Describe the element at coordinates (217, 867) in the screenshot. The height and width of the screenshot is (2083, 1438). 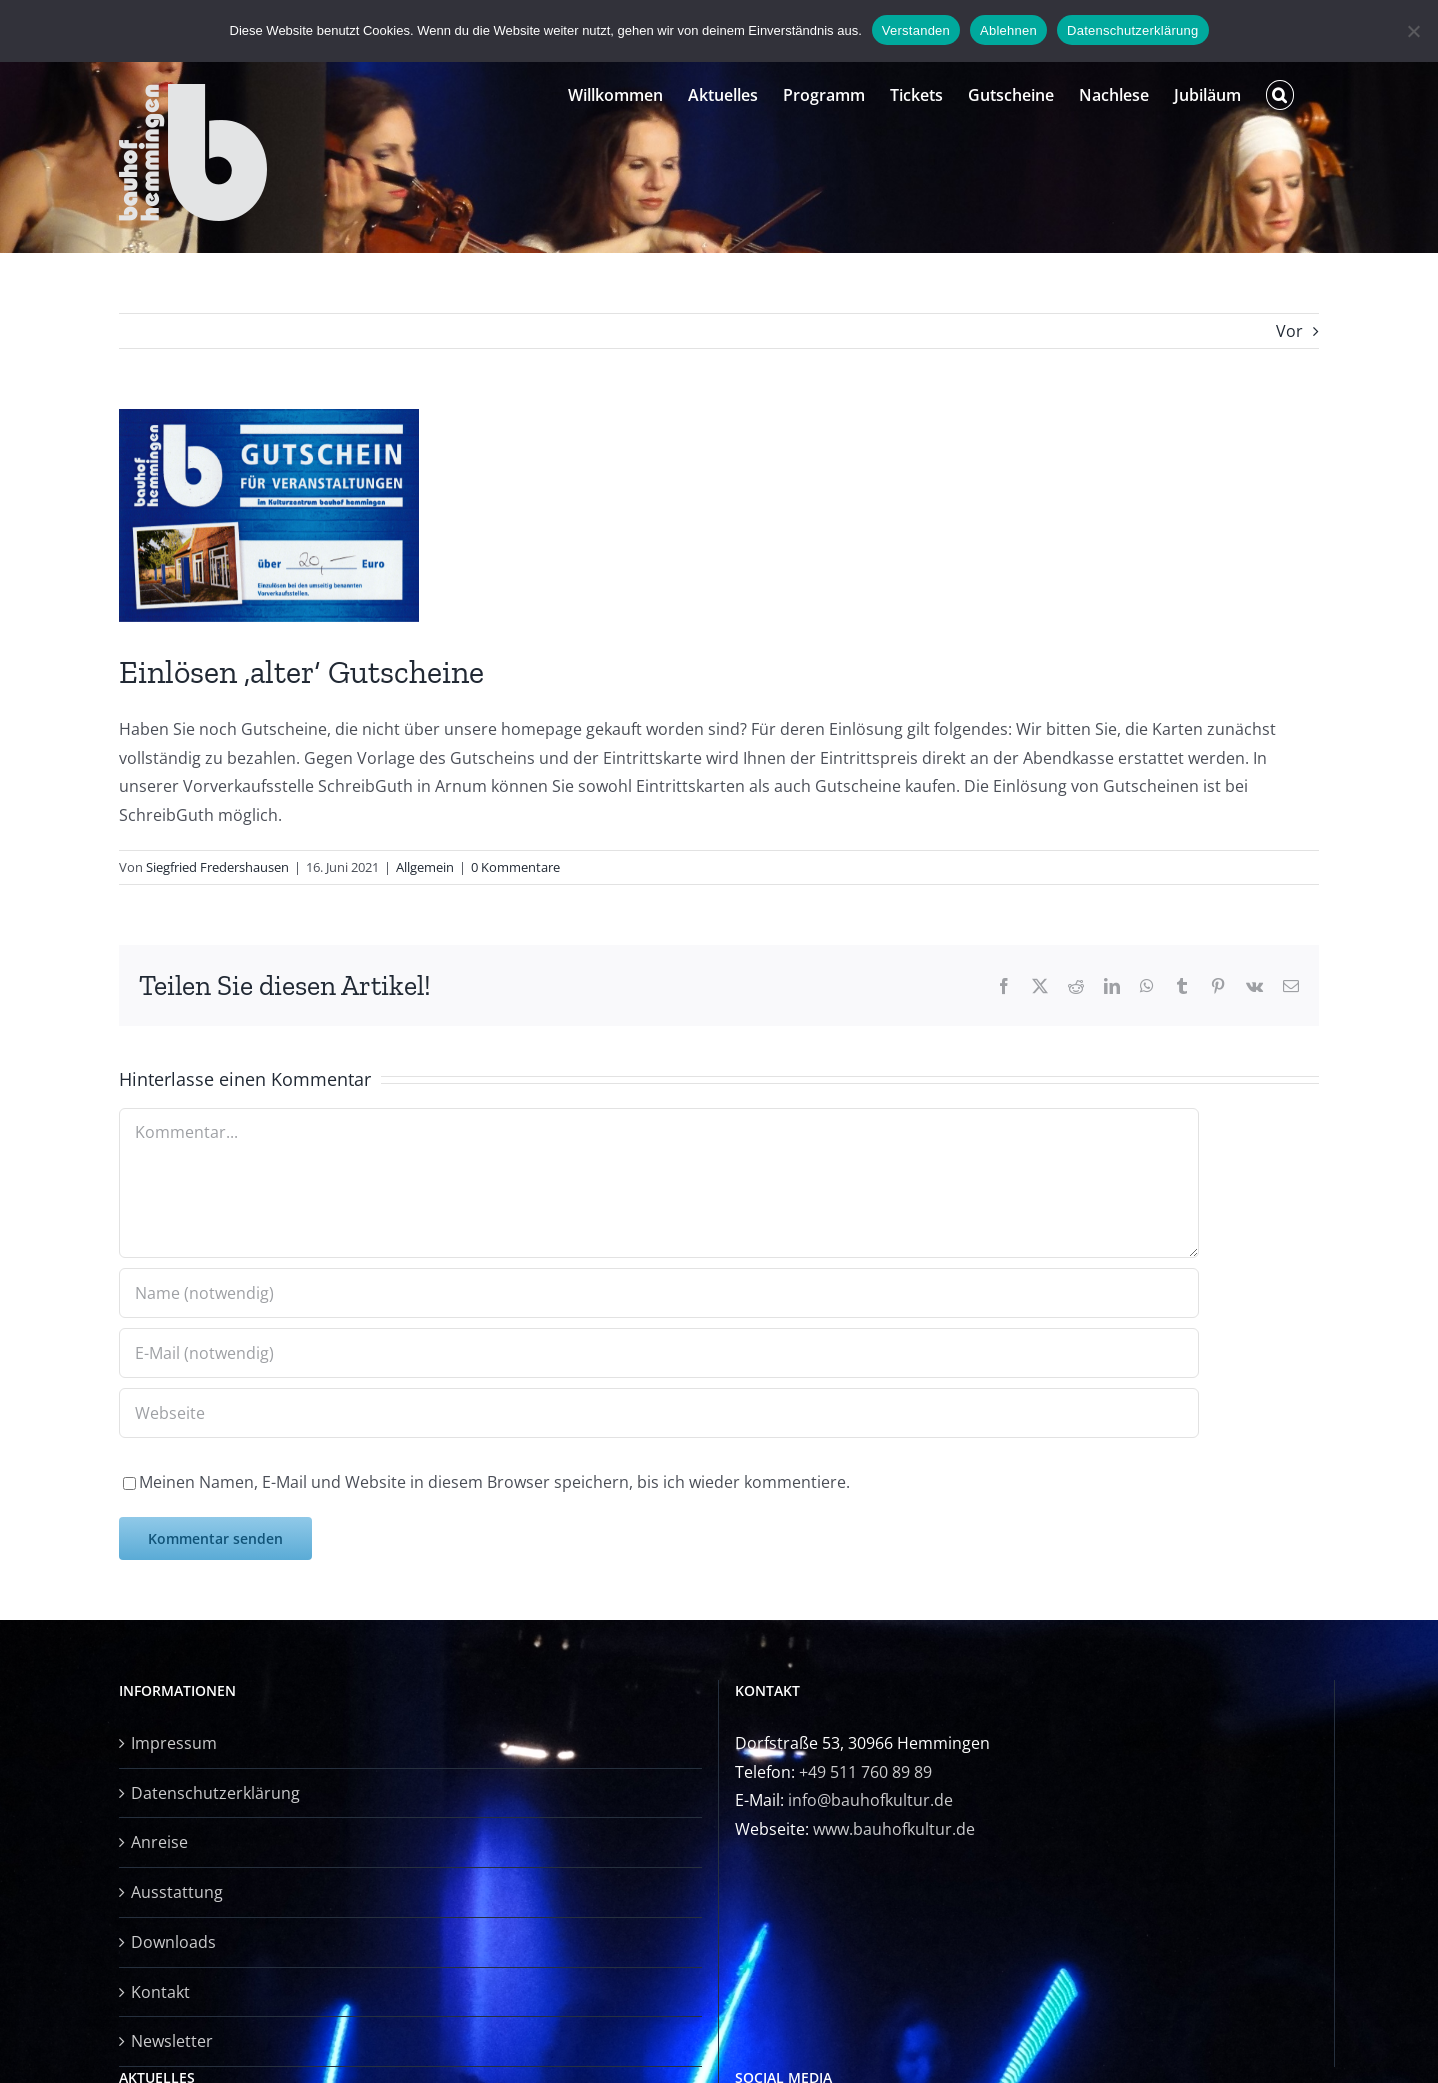
I see `Siegfried Fredershausen` at that location.